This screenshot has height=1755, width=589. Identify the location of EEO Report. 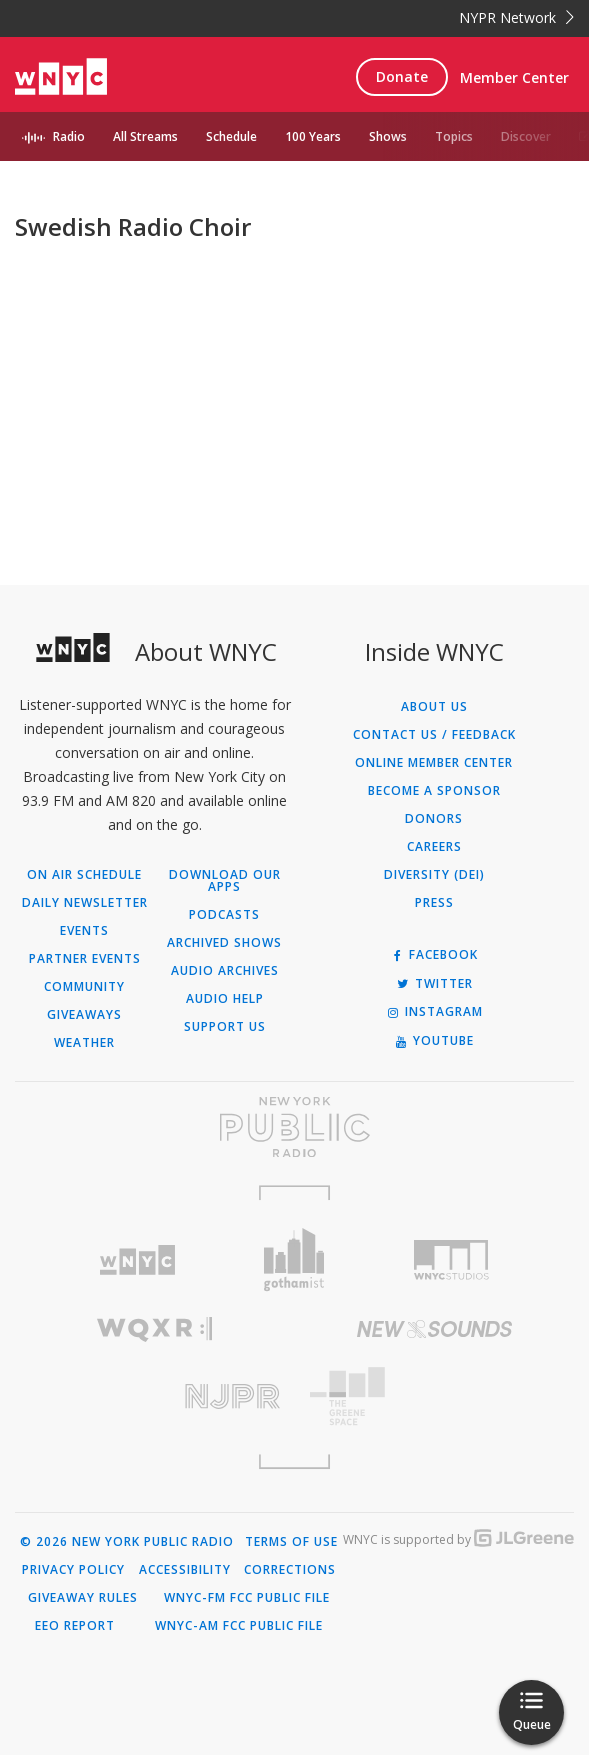
(75, 1626).